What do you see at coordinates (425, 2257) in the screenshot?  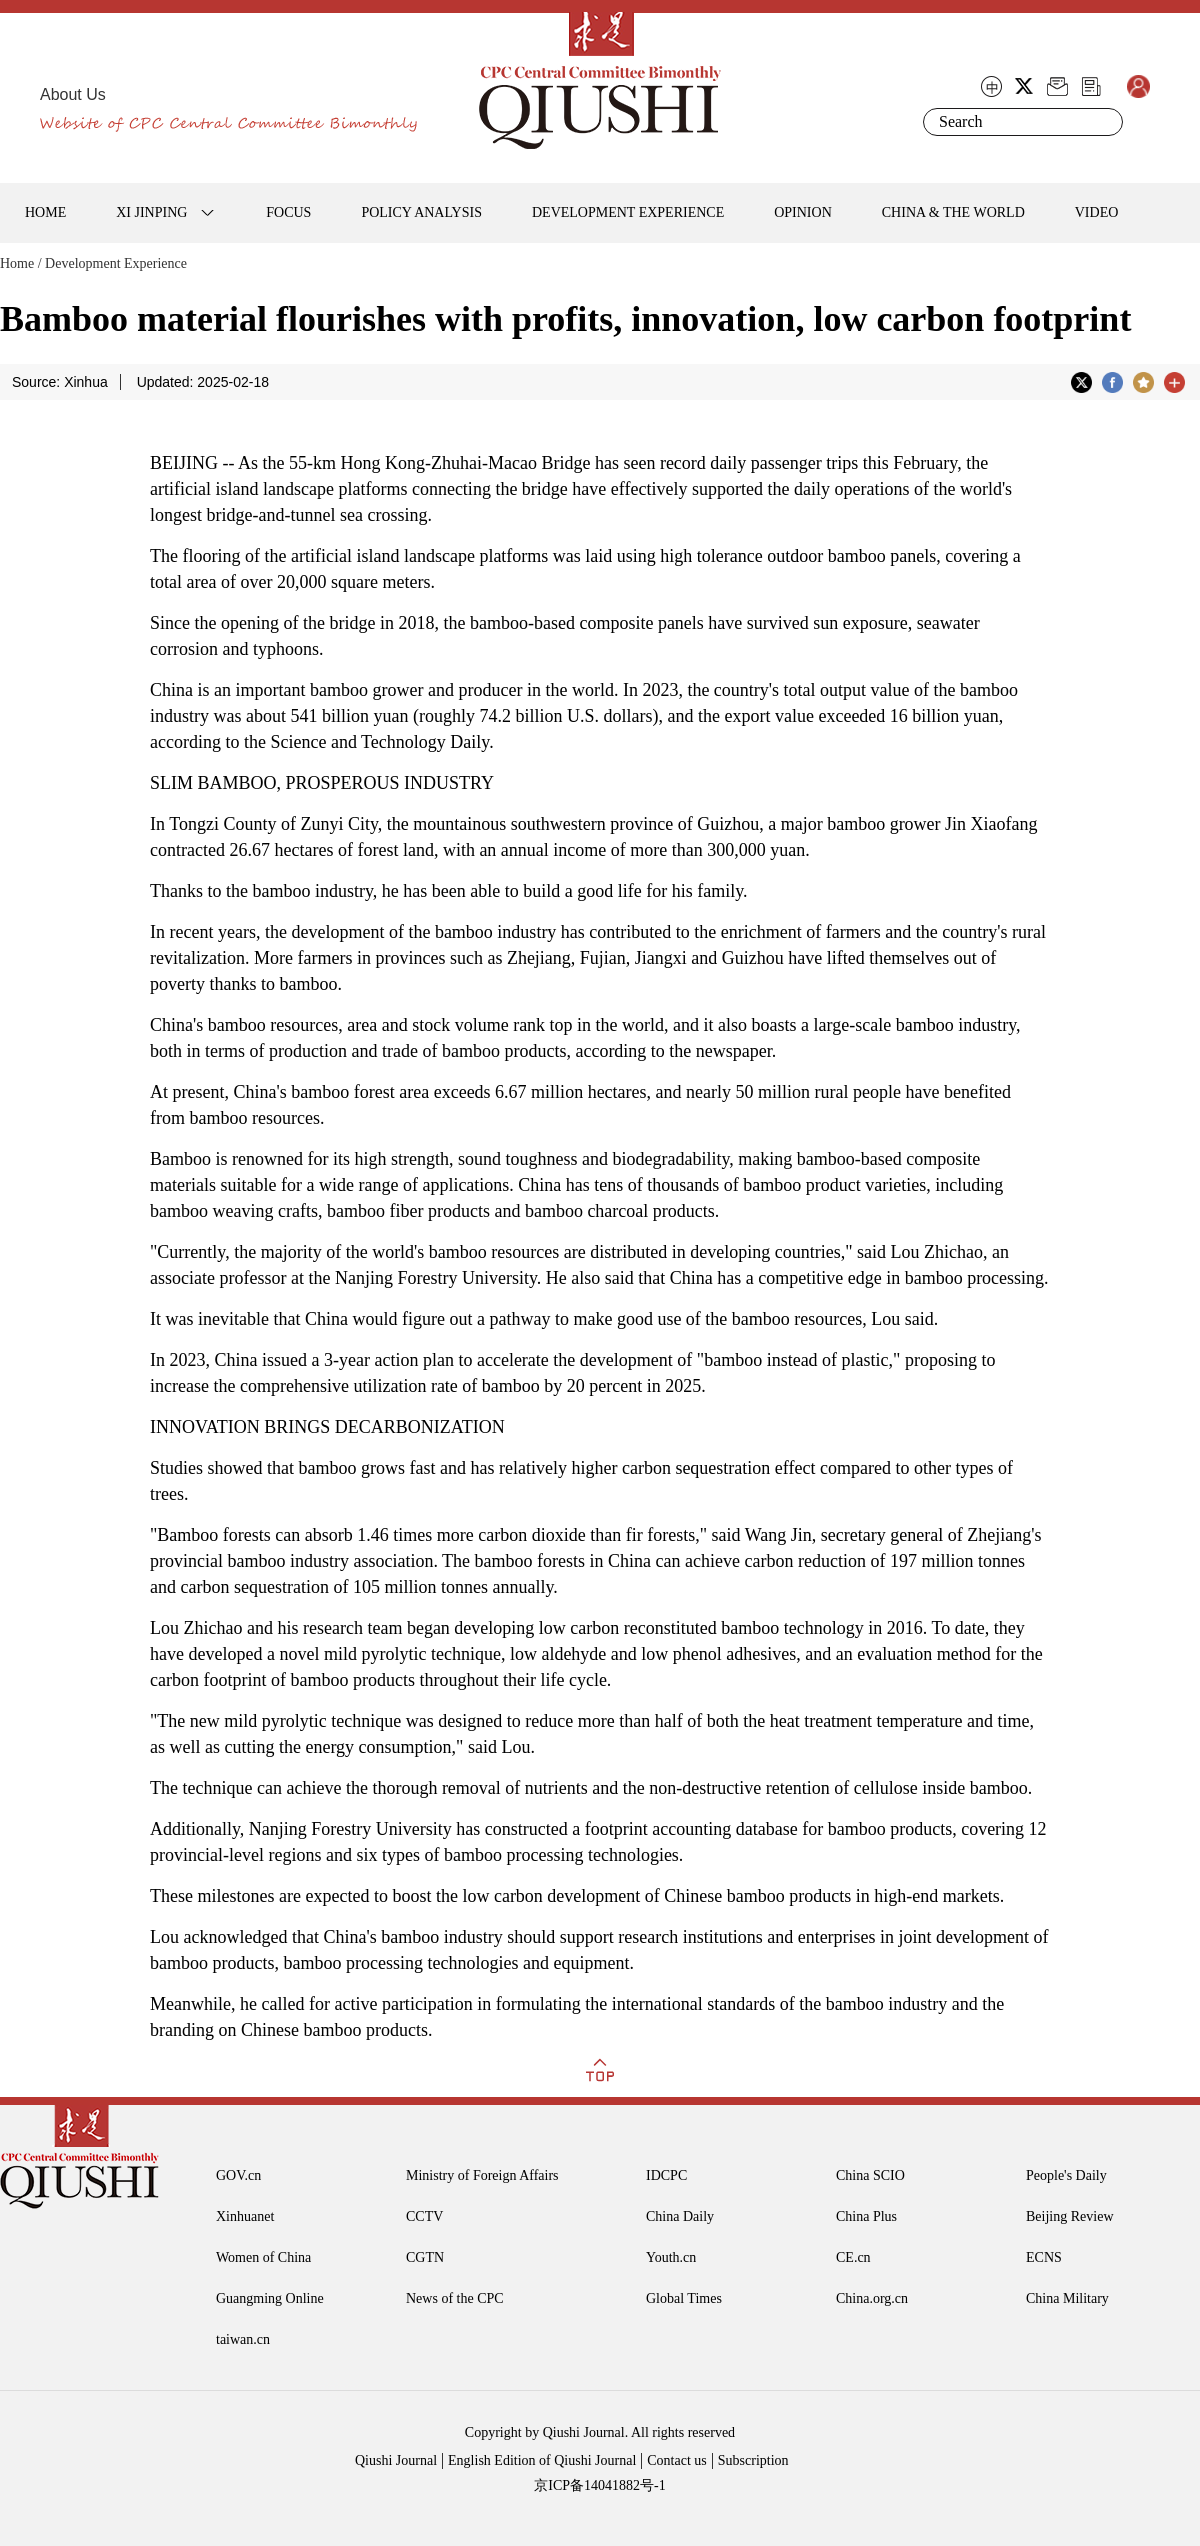 I see `CGTN` at bounding box center [425, 2257].